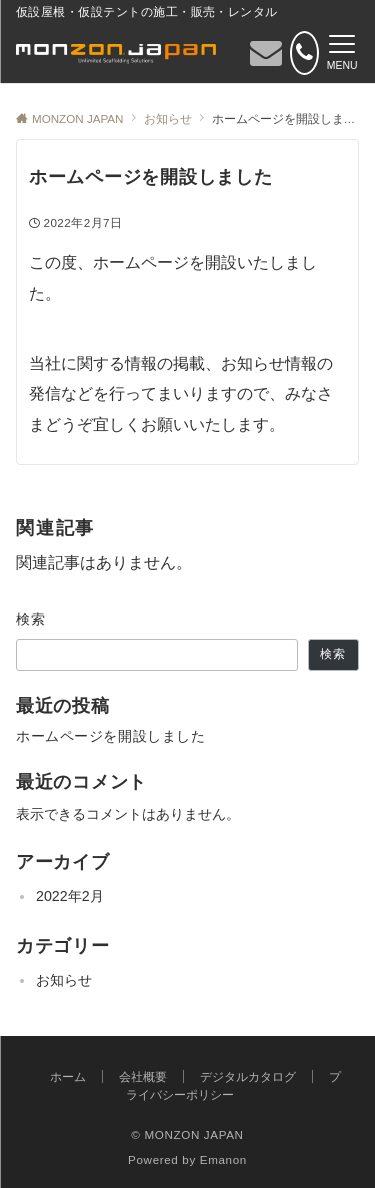 Image resolution: width=375 pixels, height=1188 pixels. What do you see at coordinates (342, 53) in the screenshot?
I see `[メニューボタン]` at bounding box center [342, 53].